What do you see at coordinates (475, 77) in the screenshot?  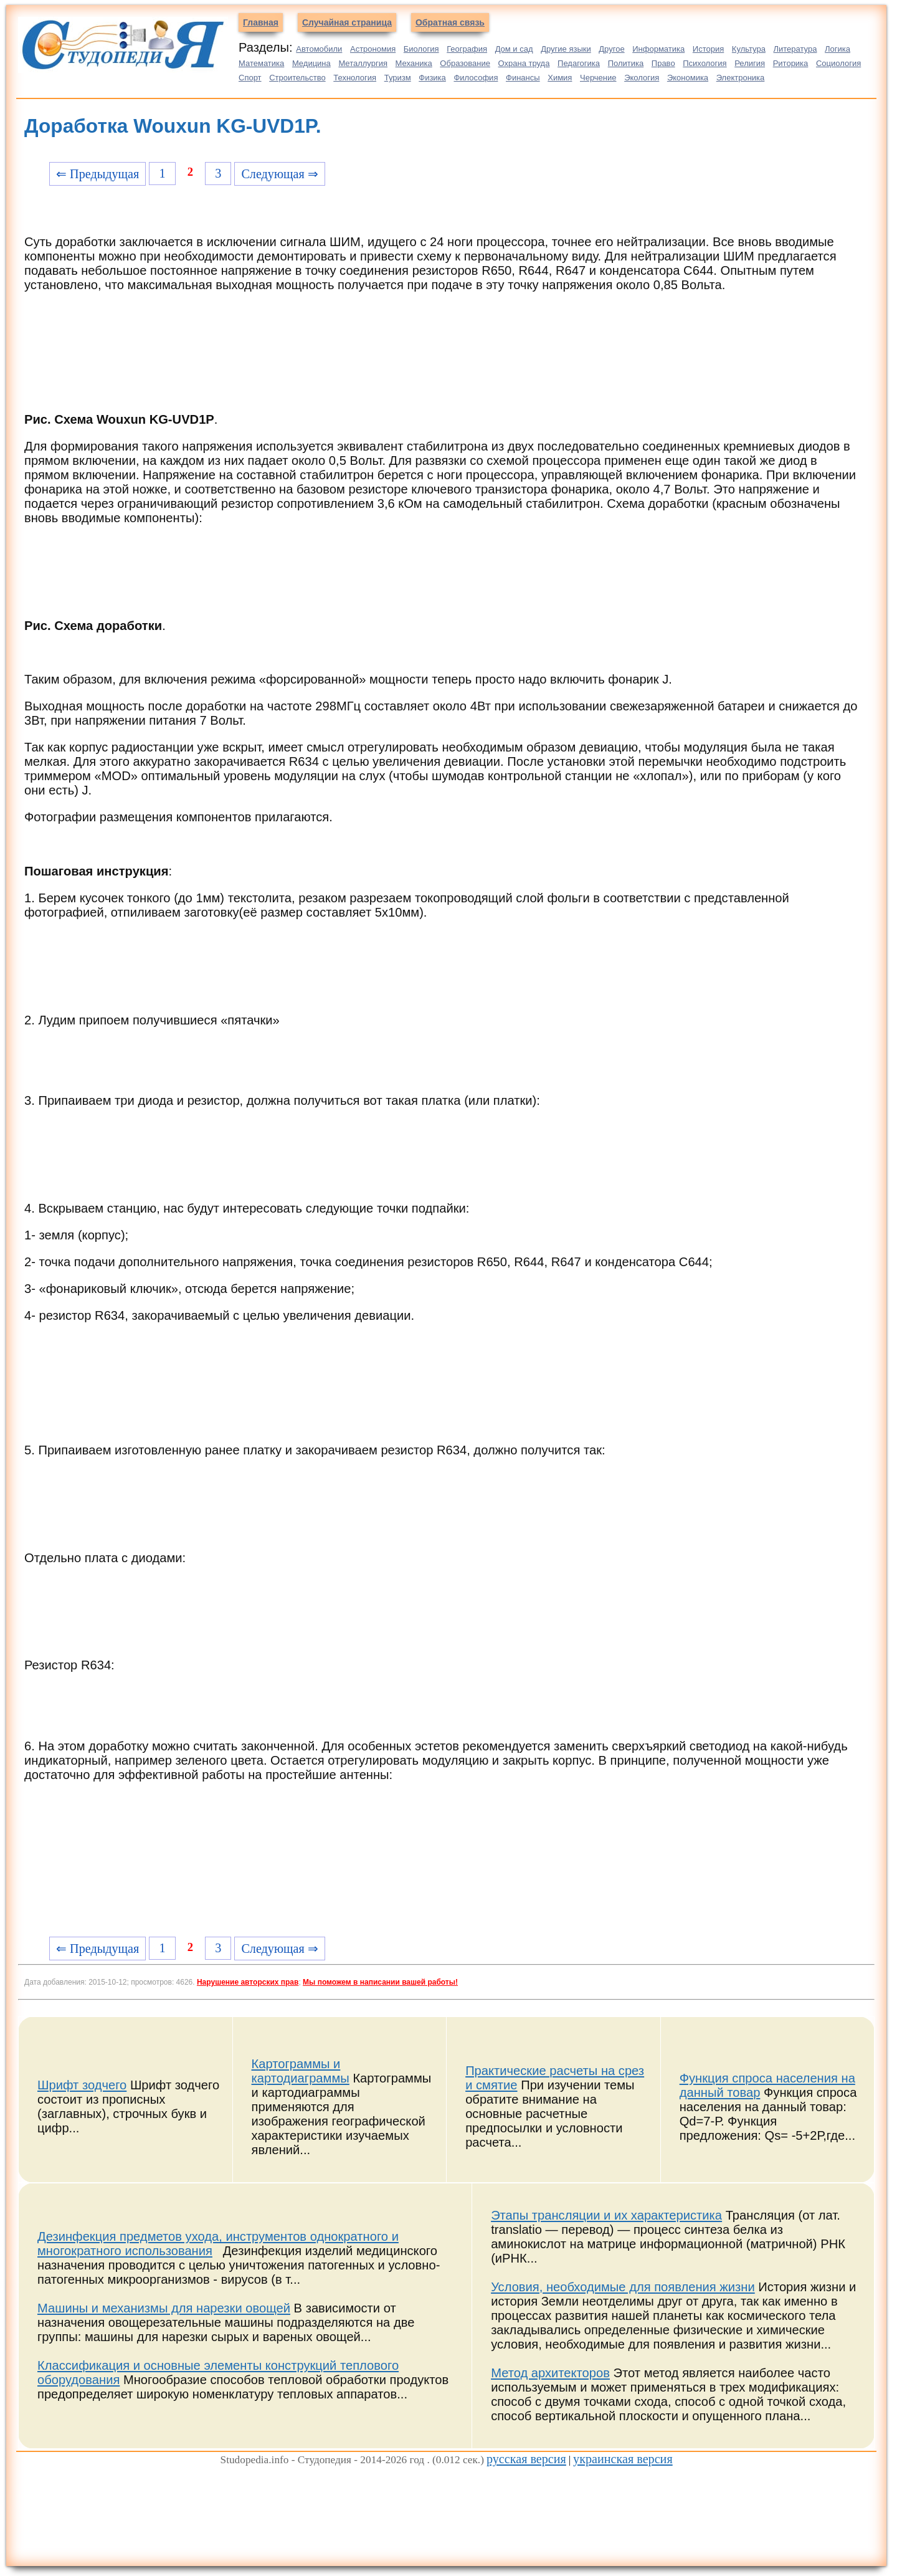 I see `Философия` at bounding box center [475, 77].